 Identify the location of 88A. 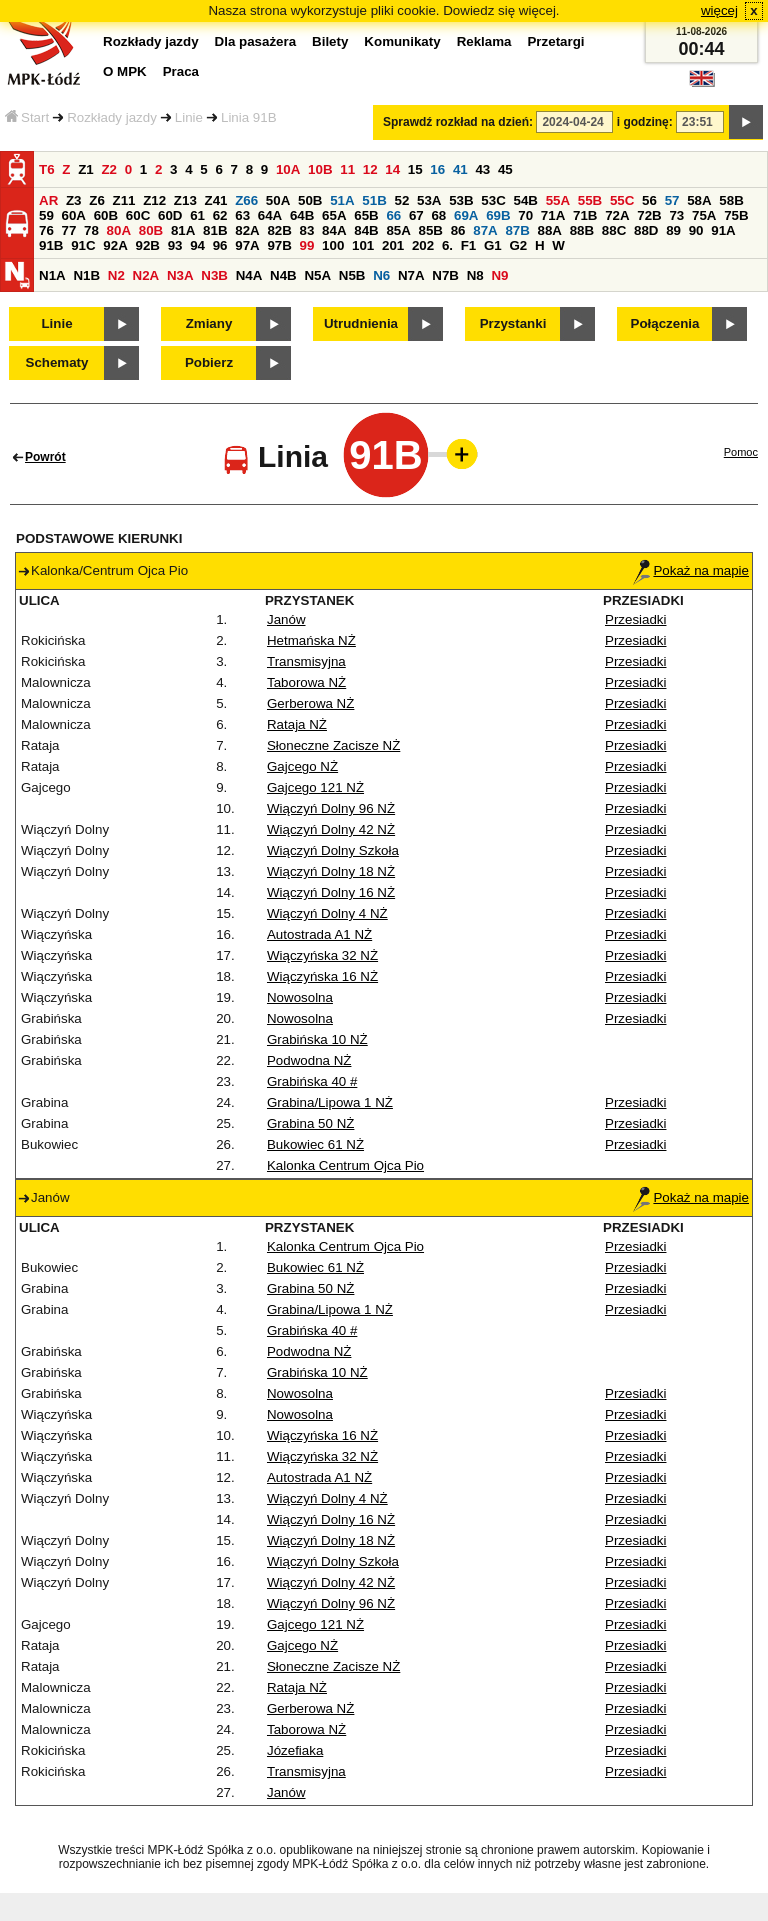
(550, 230).